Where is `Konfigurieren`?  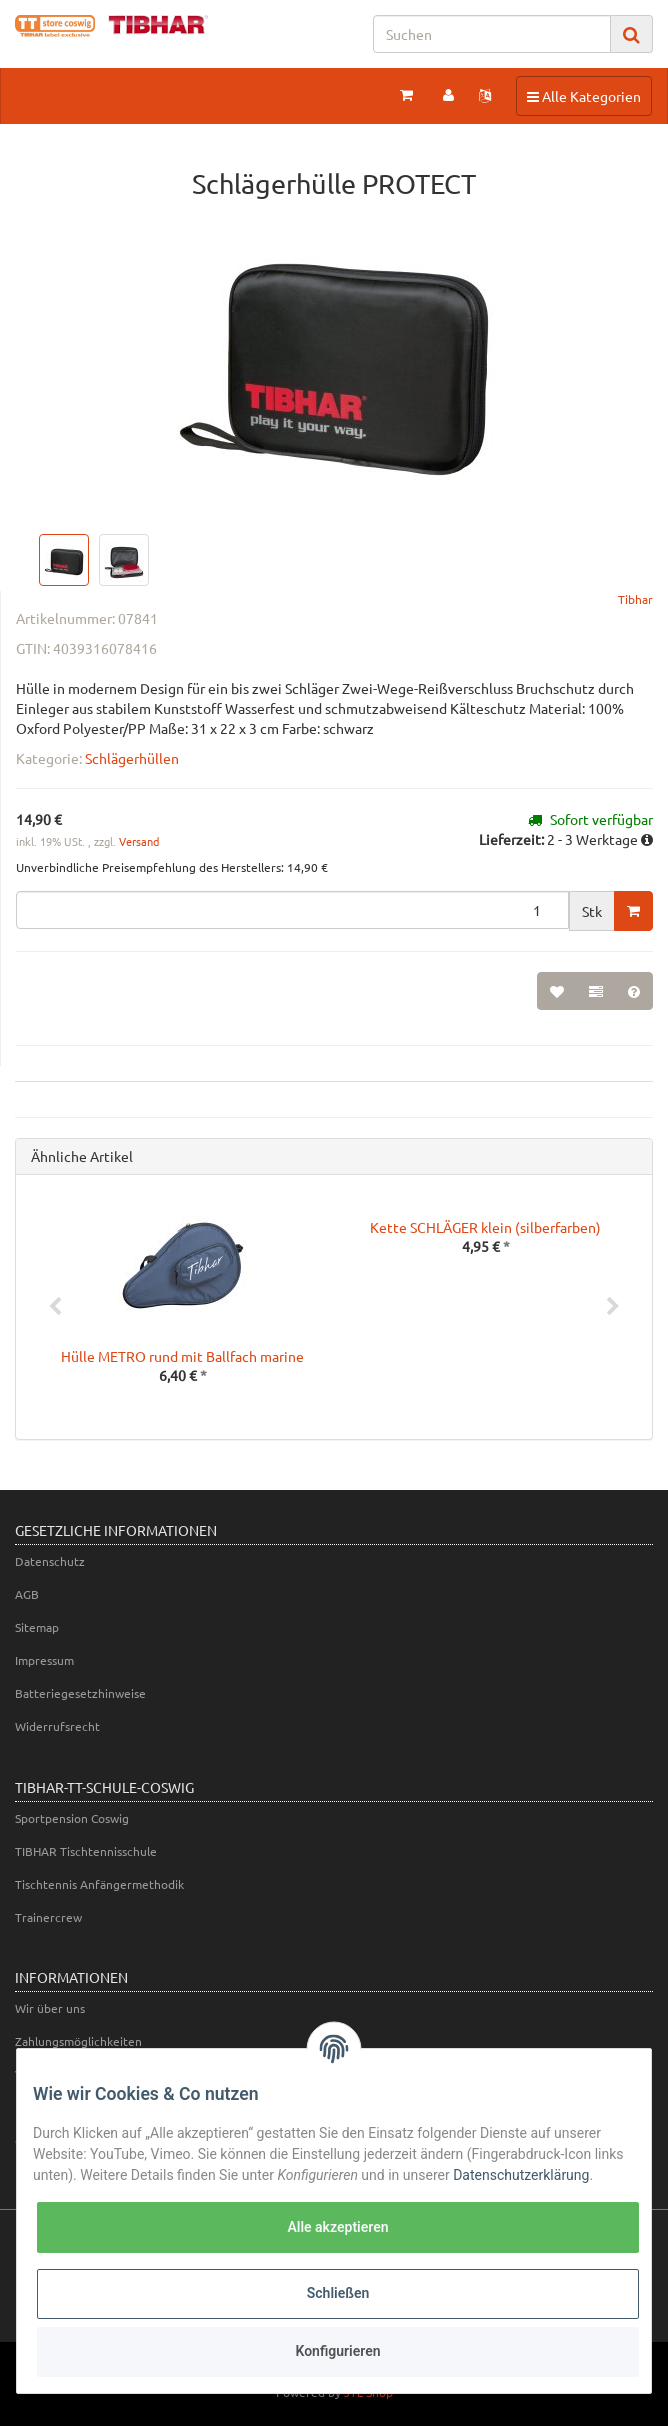
Konfigurieren is located at coordinates (337, 2351).